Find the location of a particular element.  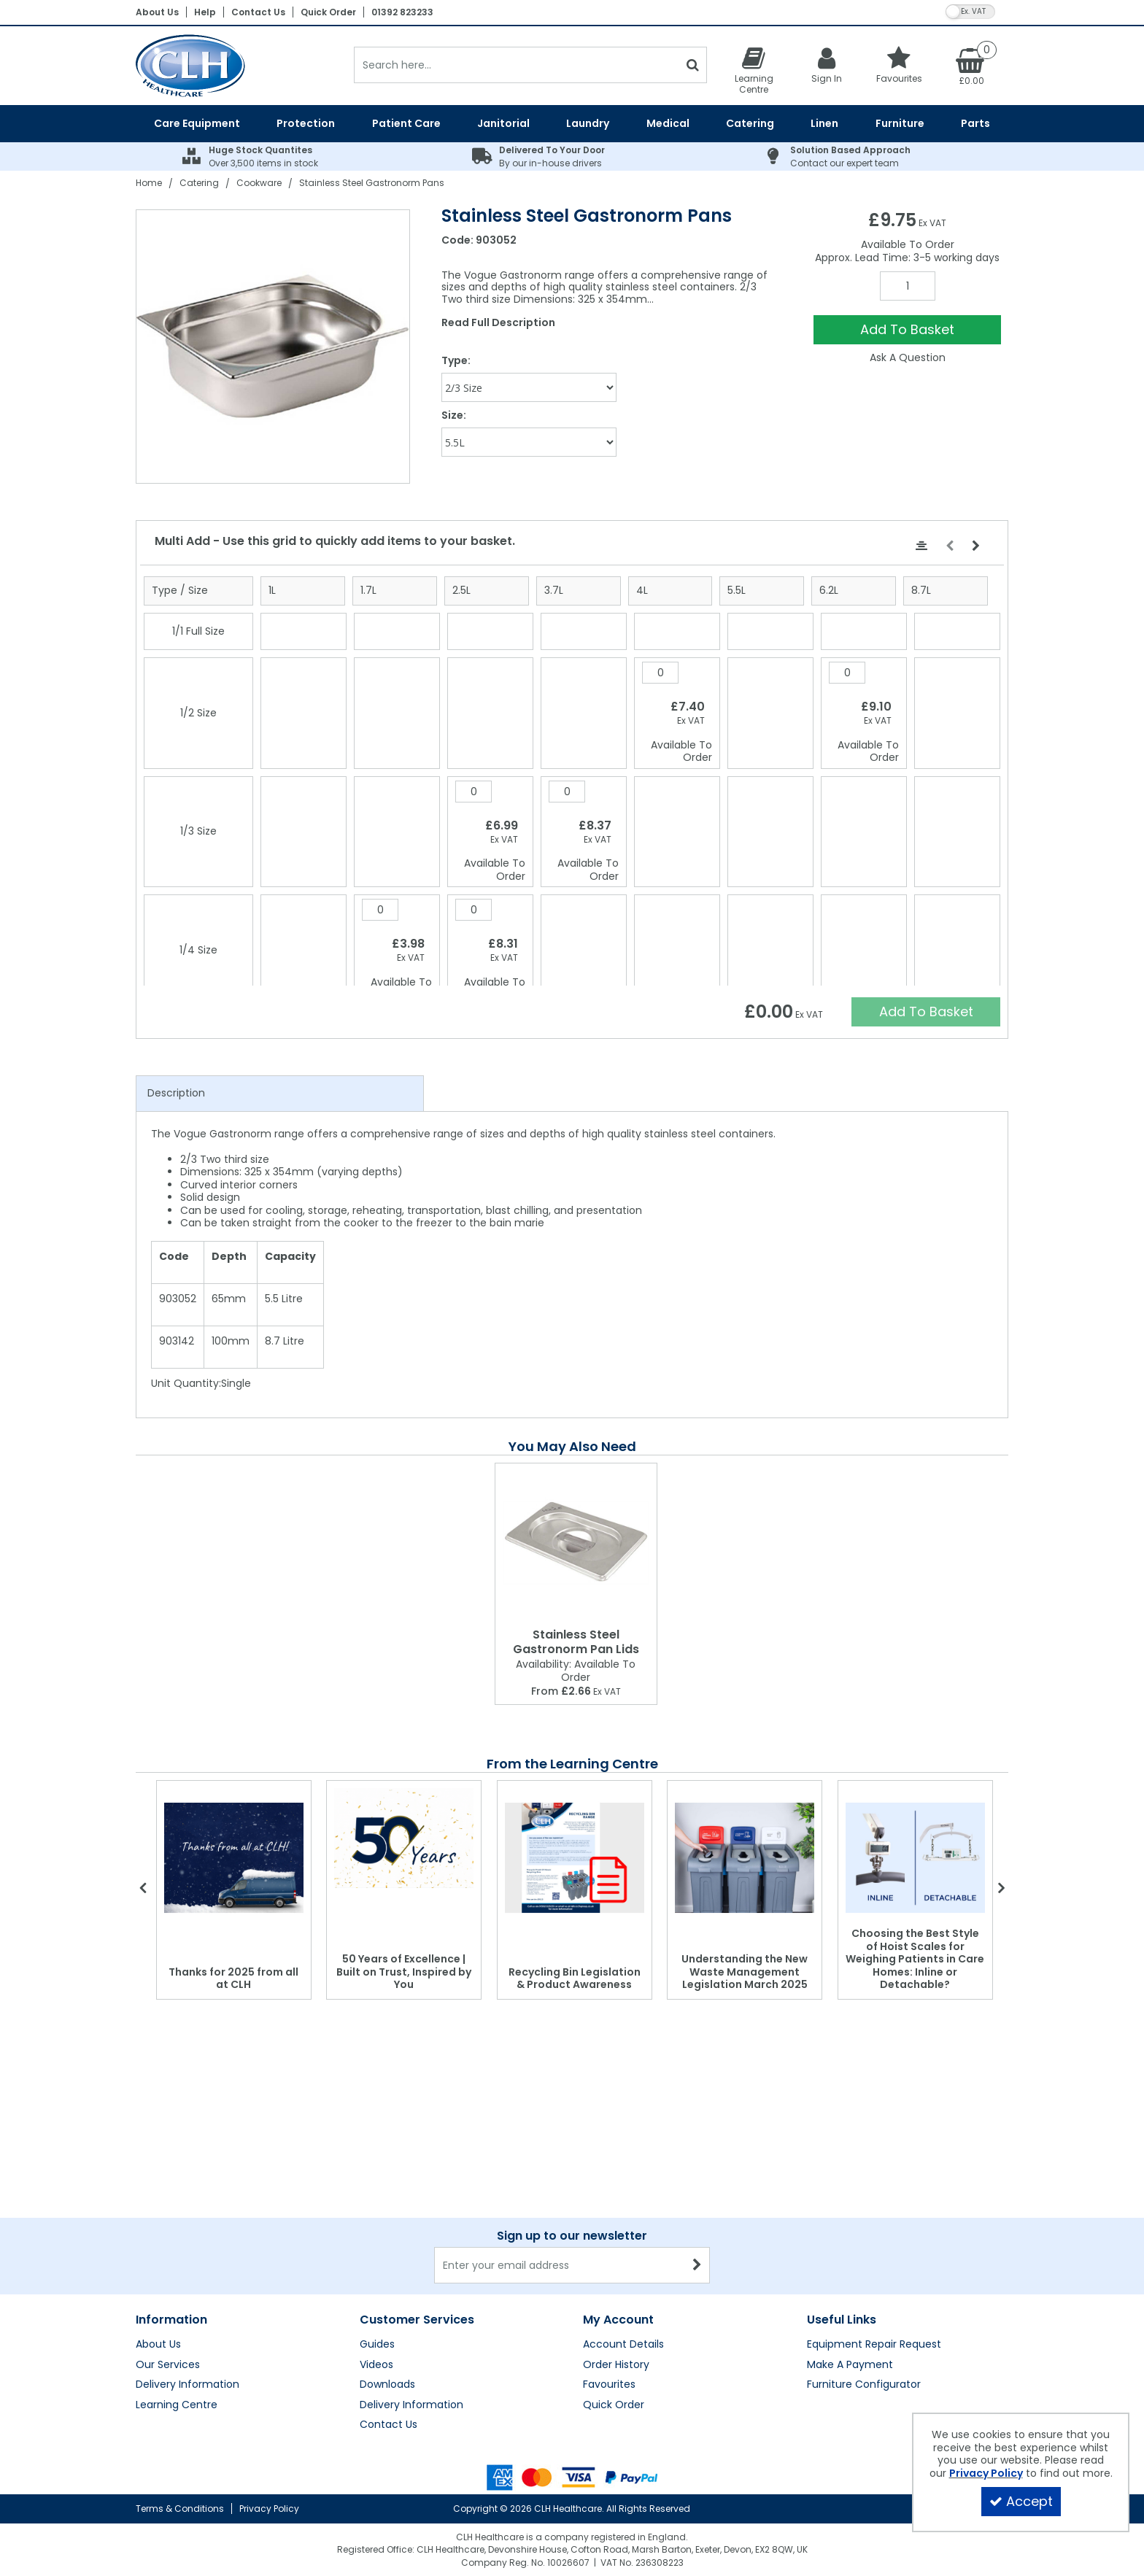

Videos is located at coordinates (376, 2220).